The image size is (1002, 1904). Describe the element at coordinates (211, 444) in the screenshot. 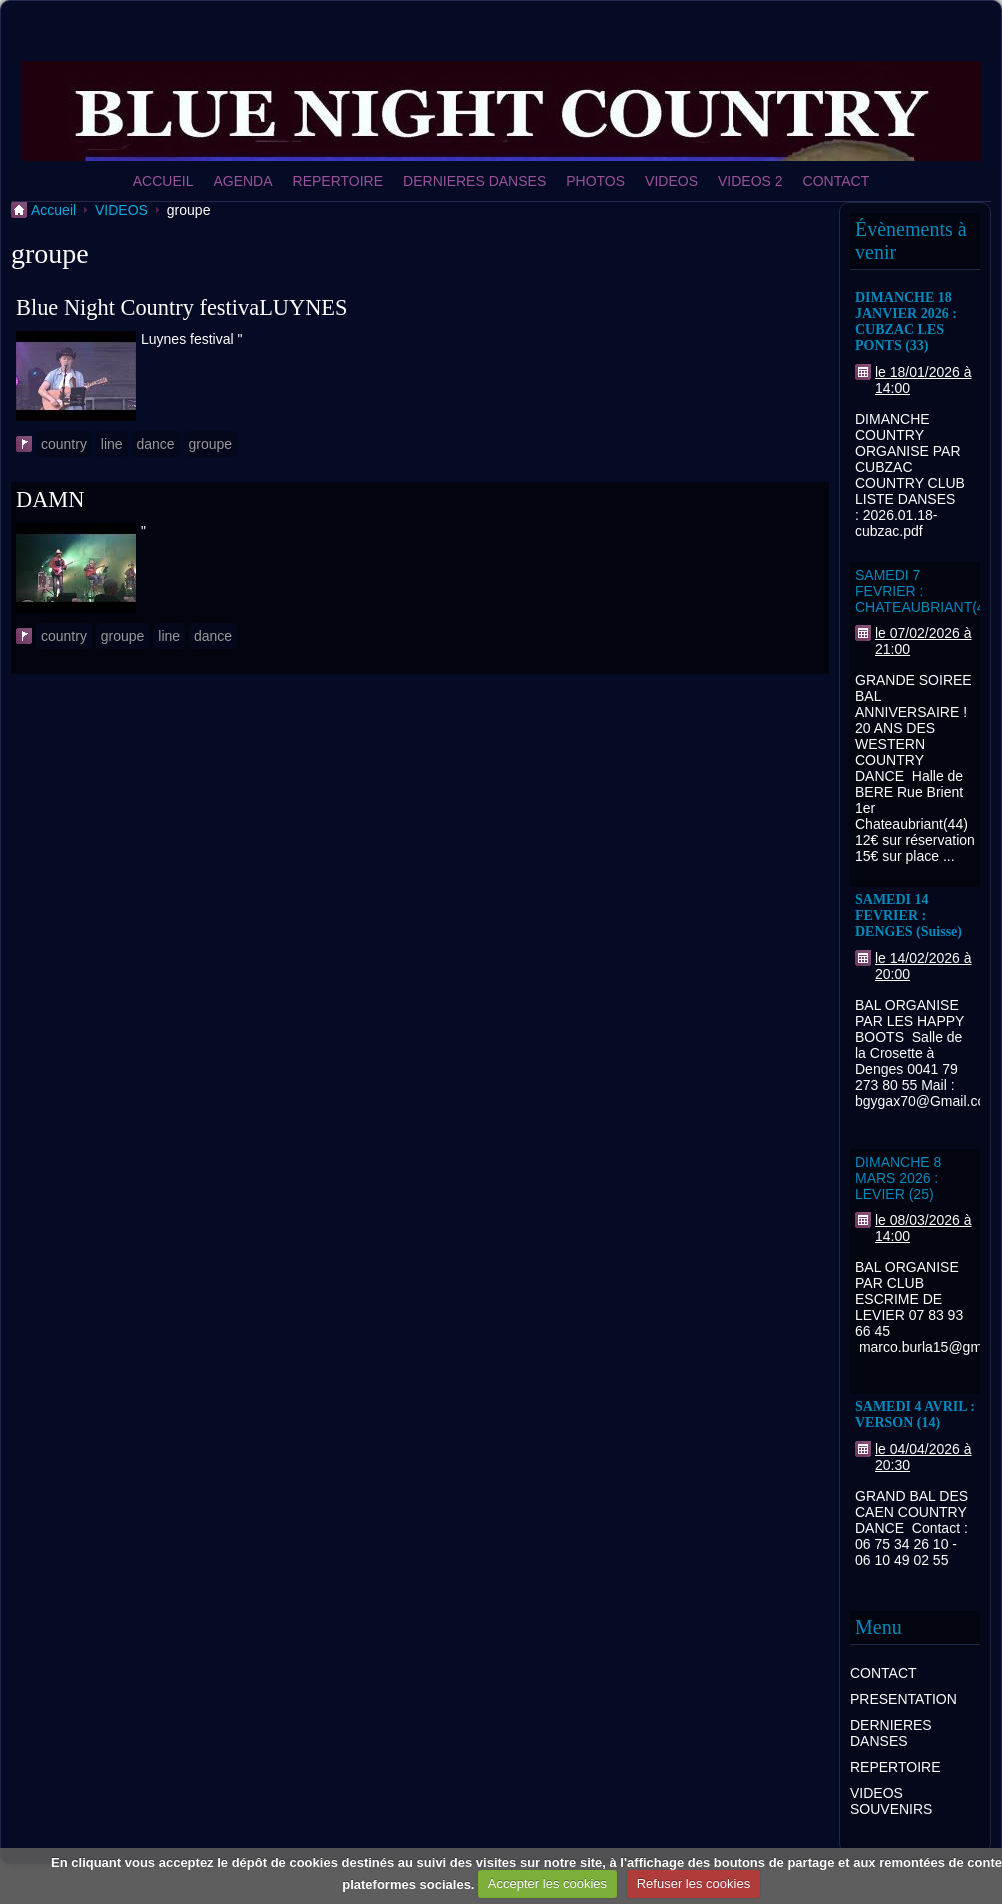

I see `groupe` at that location.